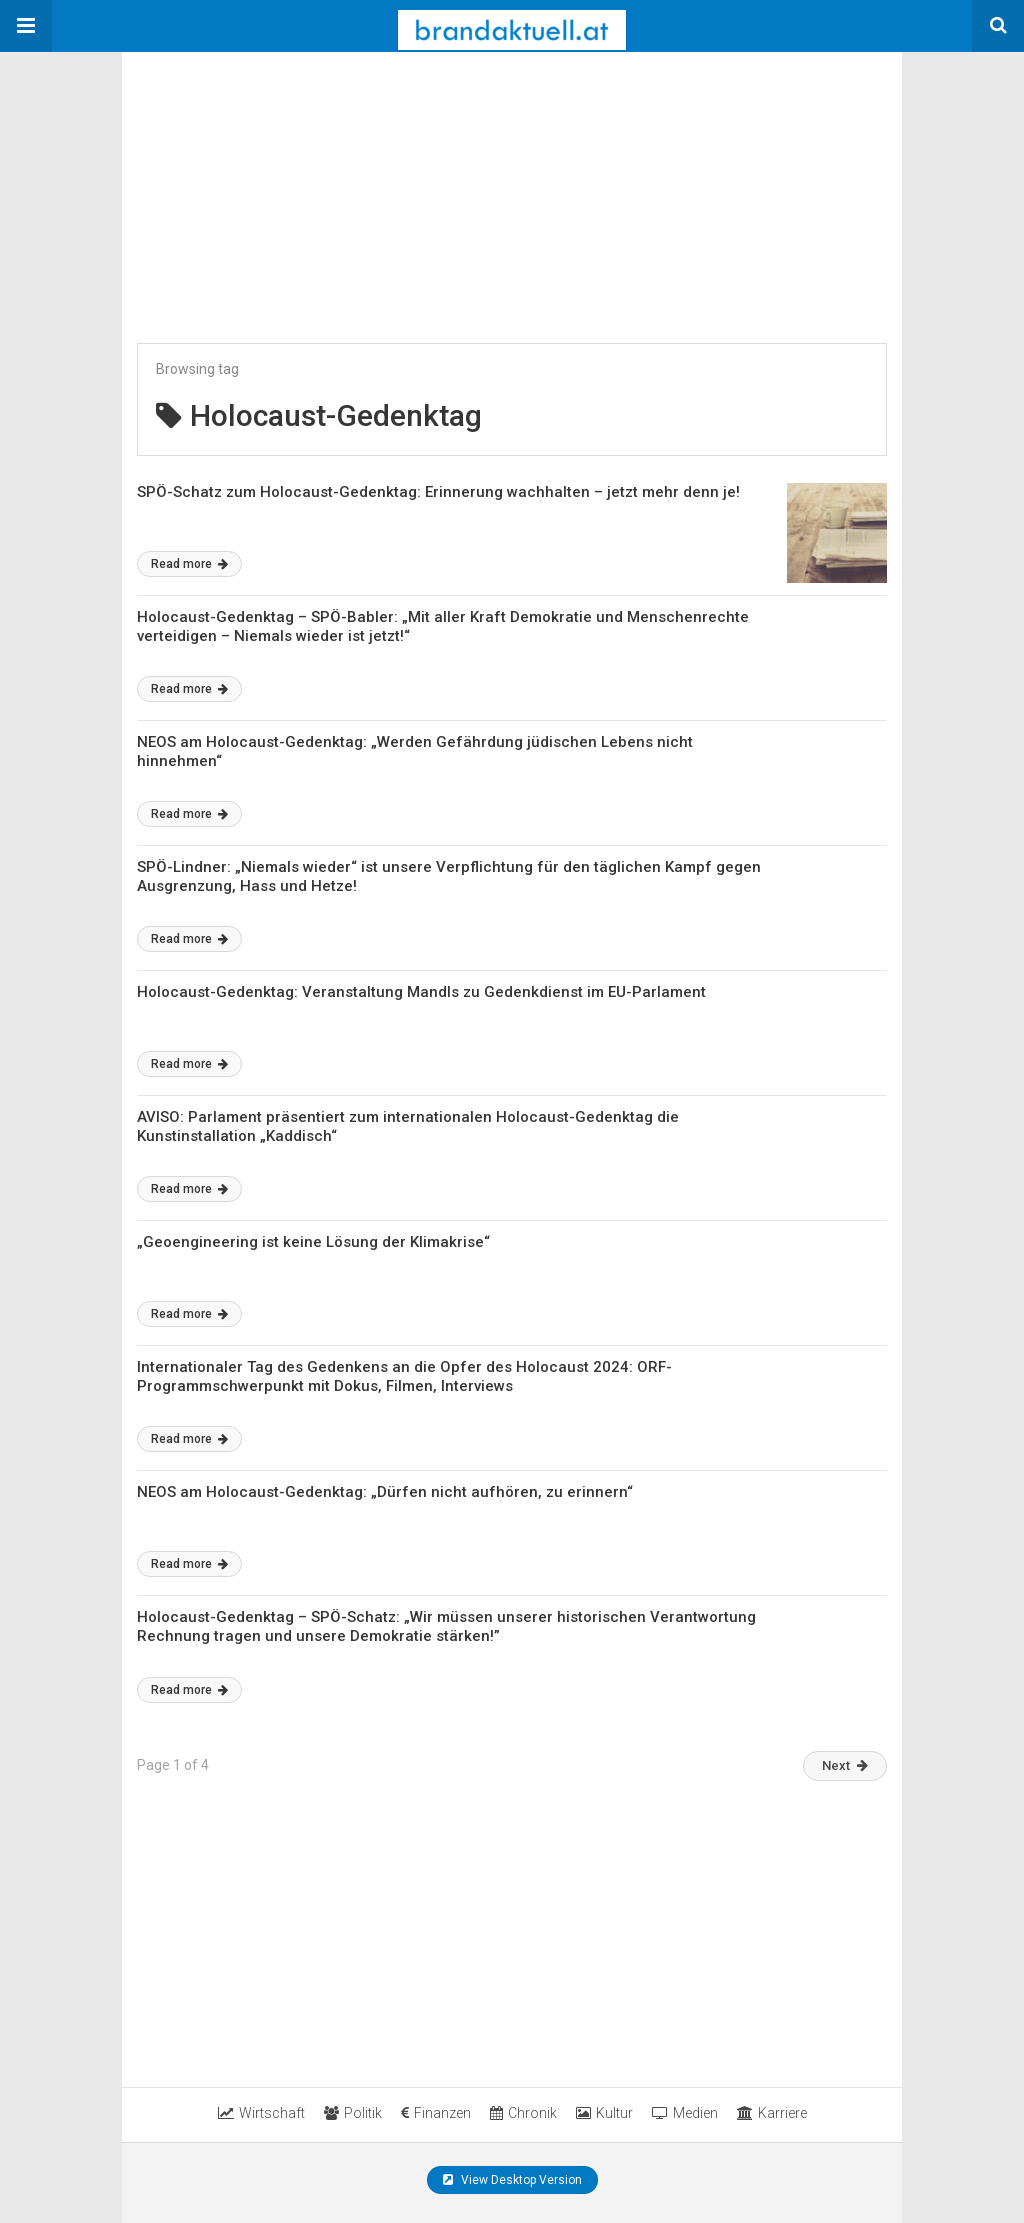  Describe the element at coordinates (772, 2113) in the screenshot. I see `Karriere` at that location.